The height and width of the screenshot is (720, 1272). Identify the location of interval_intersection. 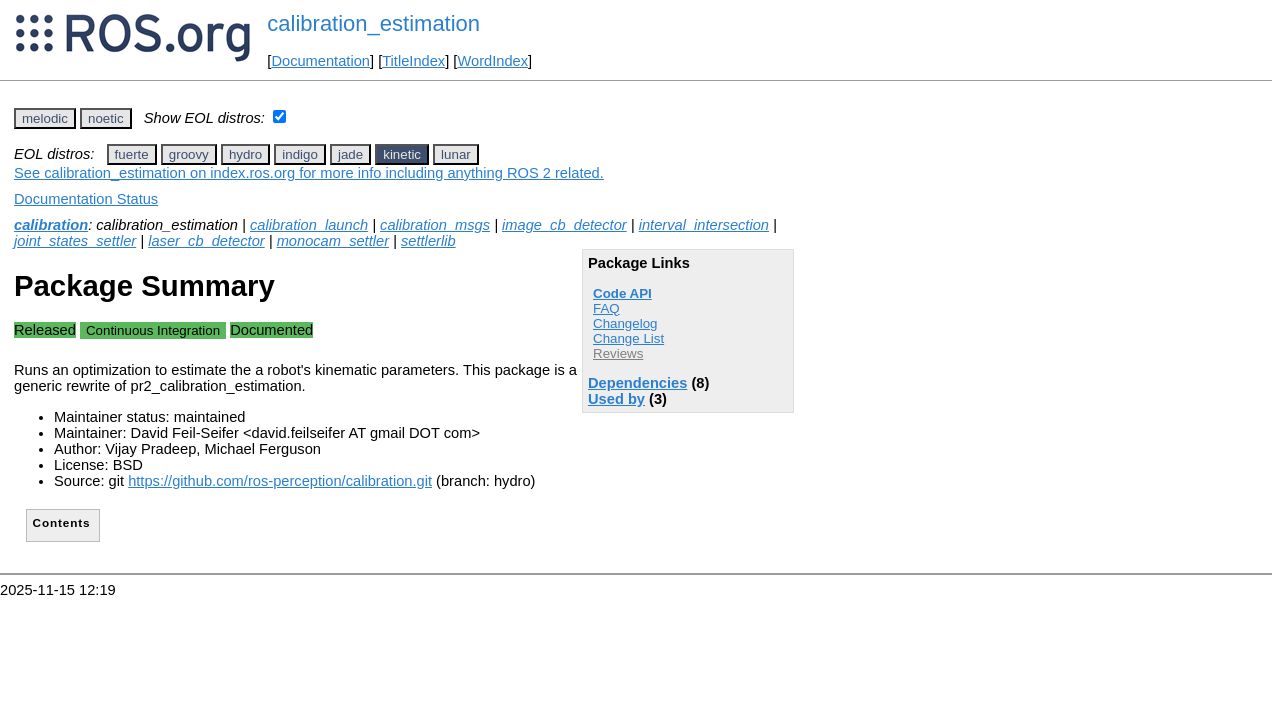
(704, 225).